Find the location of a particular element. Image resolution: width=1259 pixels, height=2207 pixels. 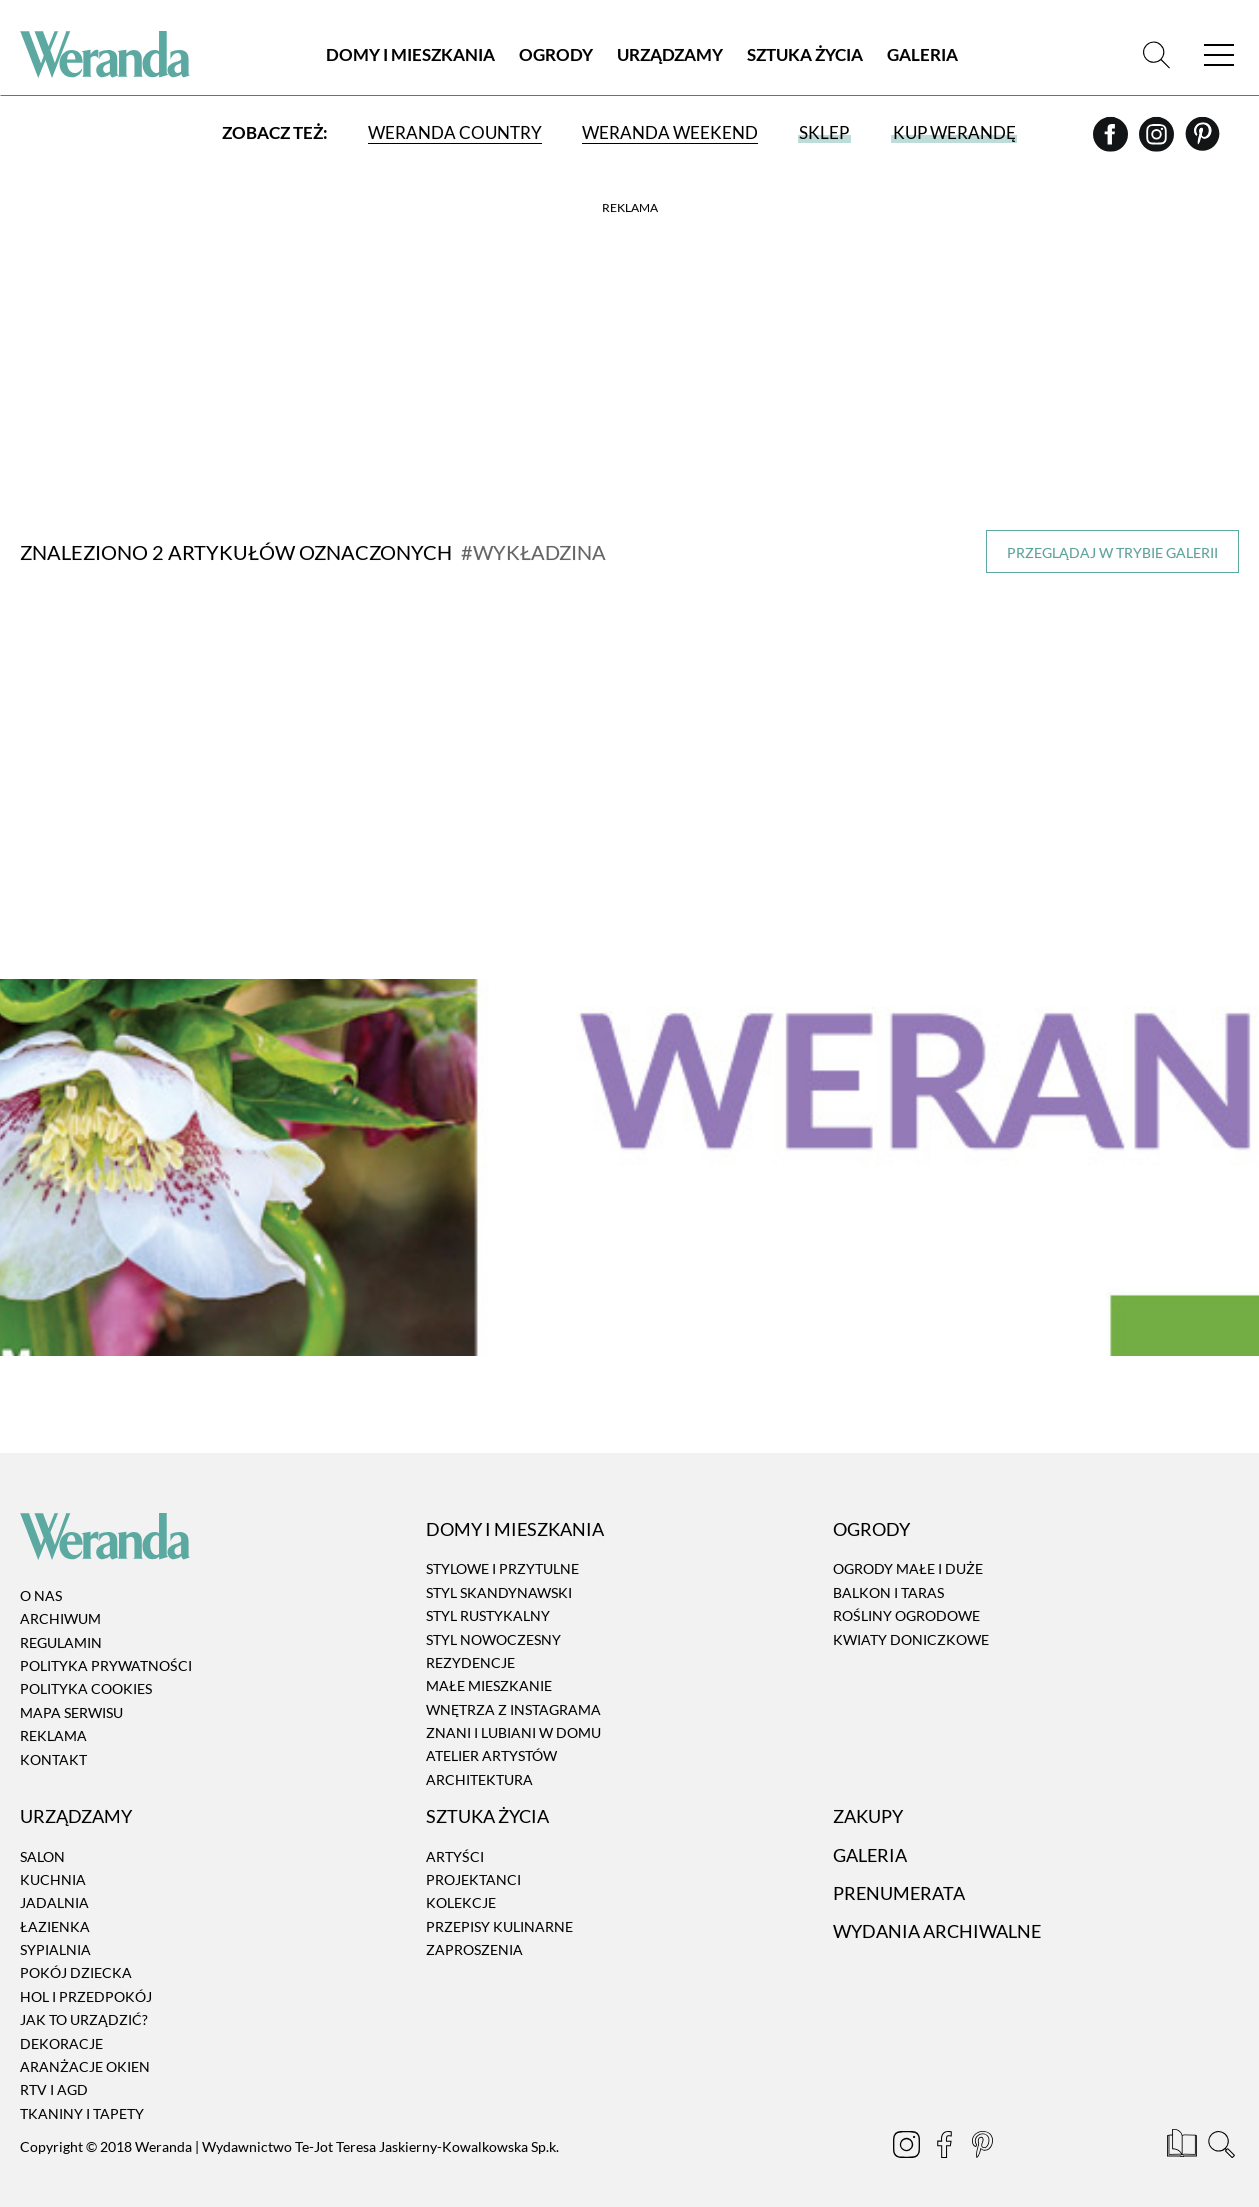

Artyści is located at coordinates (455, 1842).